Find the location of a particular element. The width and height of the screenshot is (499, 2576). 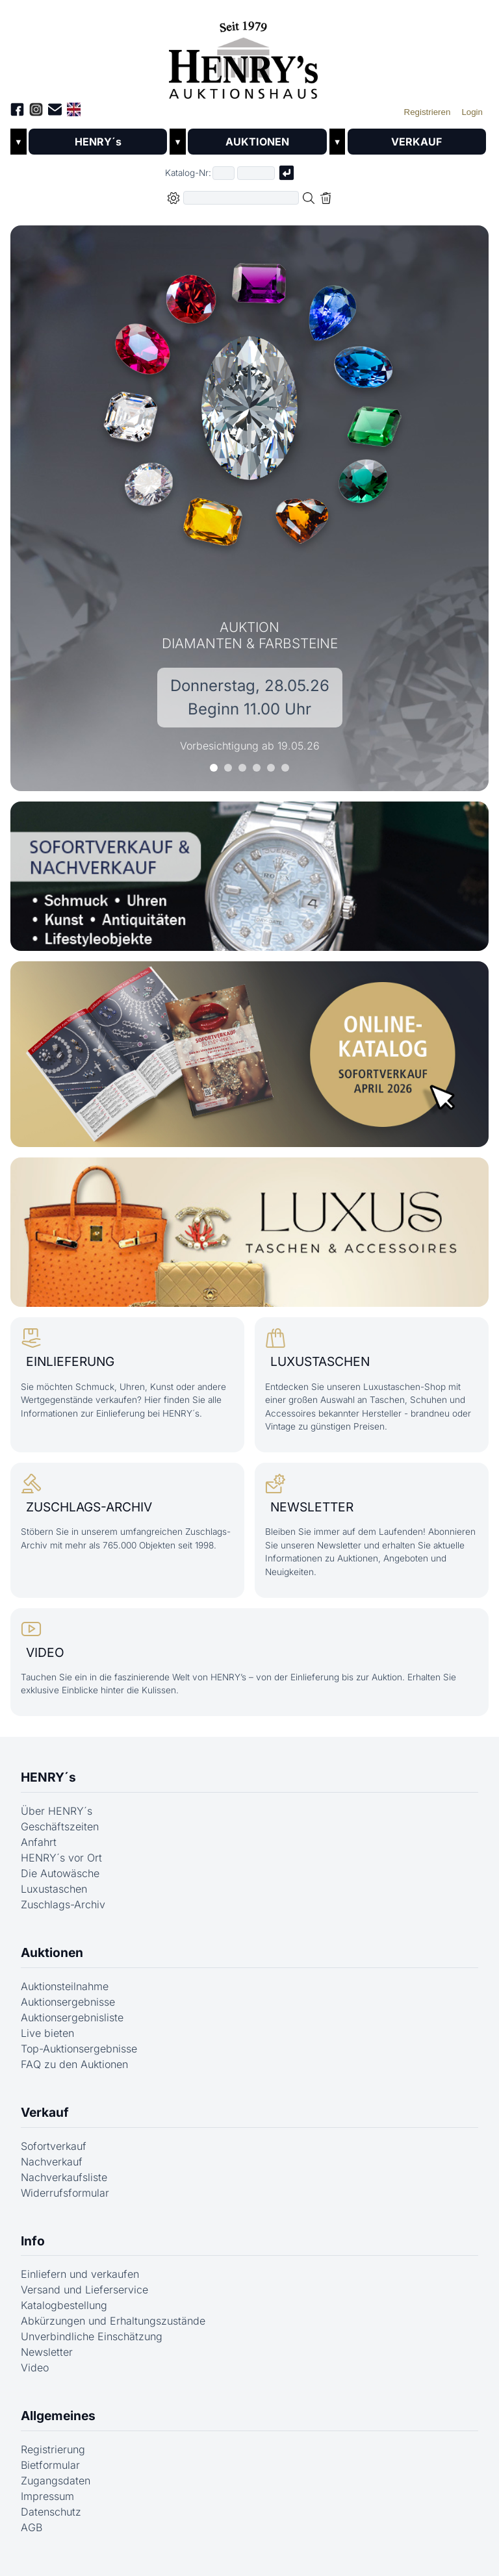

VERKAUF is located at coordinates (416, 141).